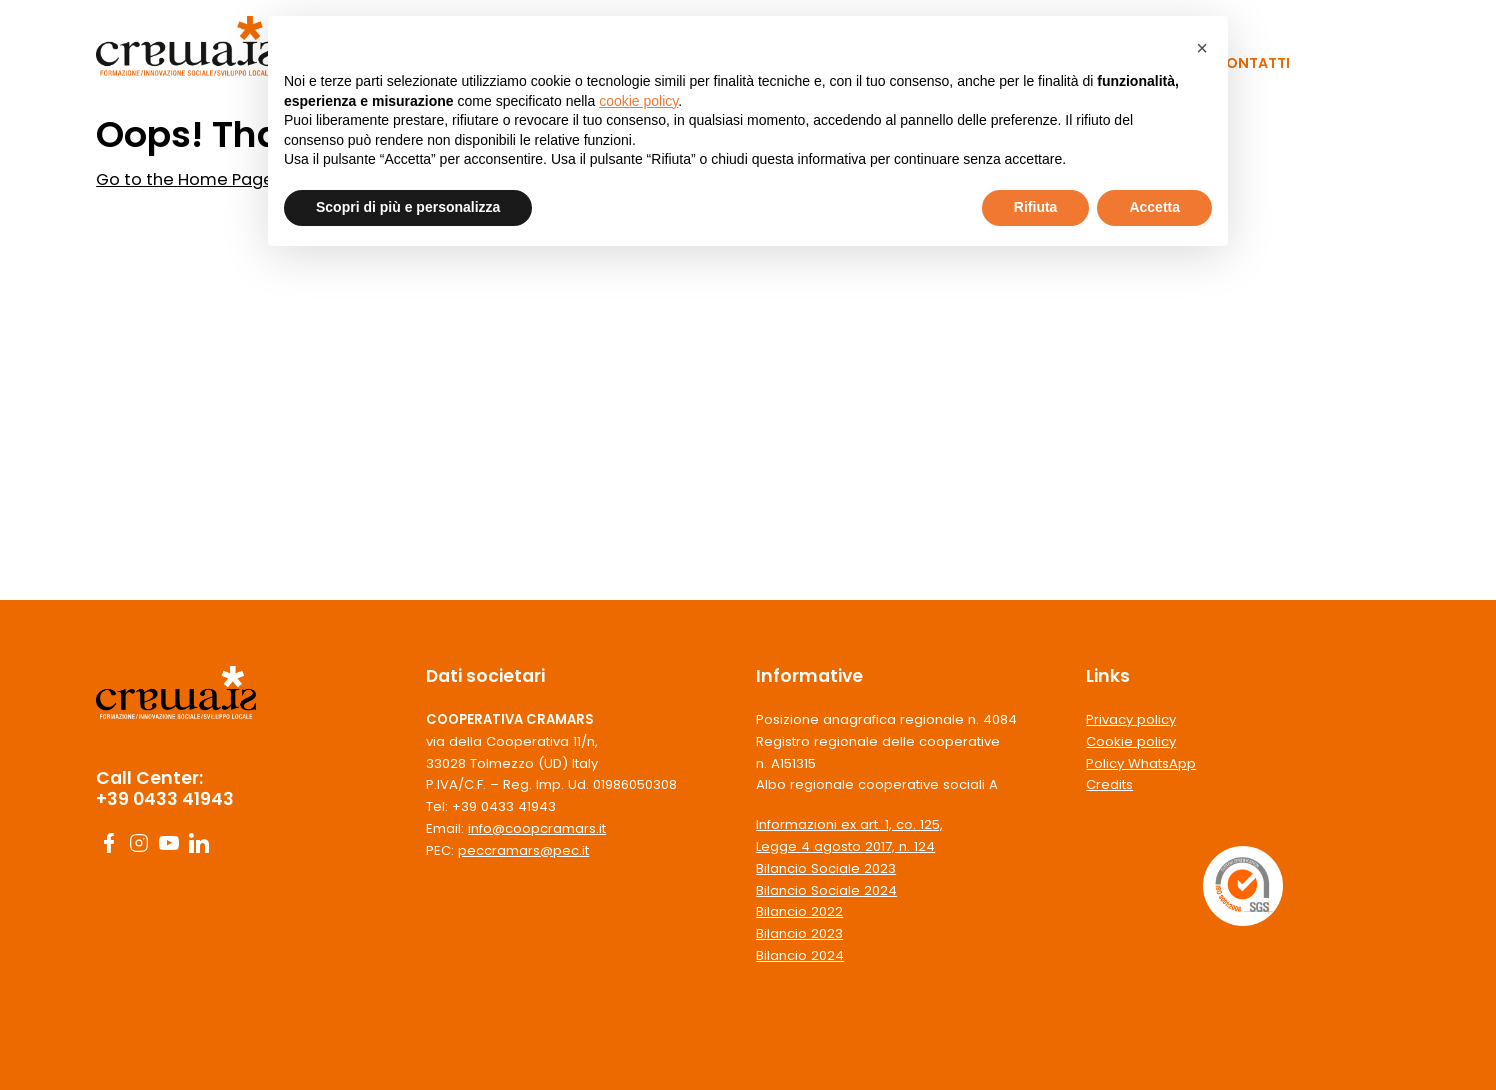 Image resolution: width=1496 pixels, height=1090 pixels. I want to click on Bilancio 2023, so click(799, 933).